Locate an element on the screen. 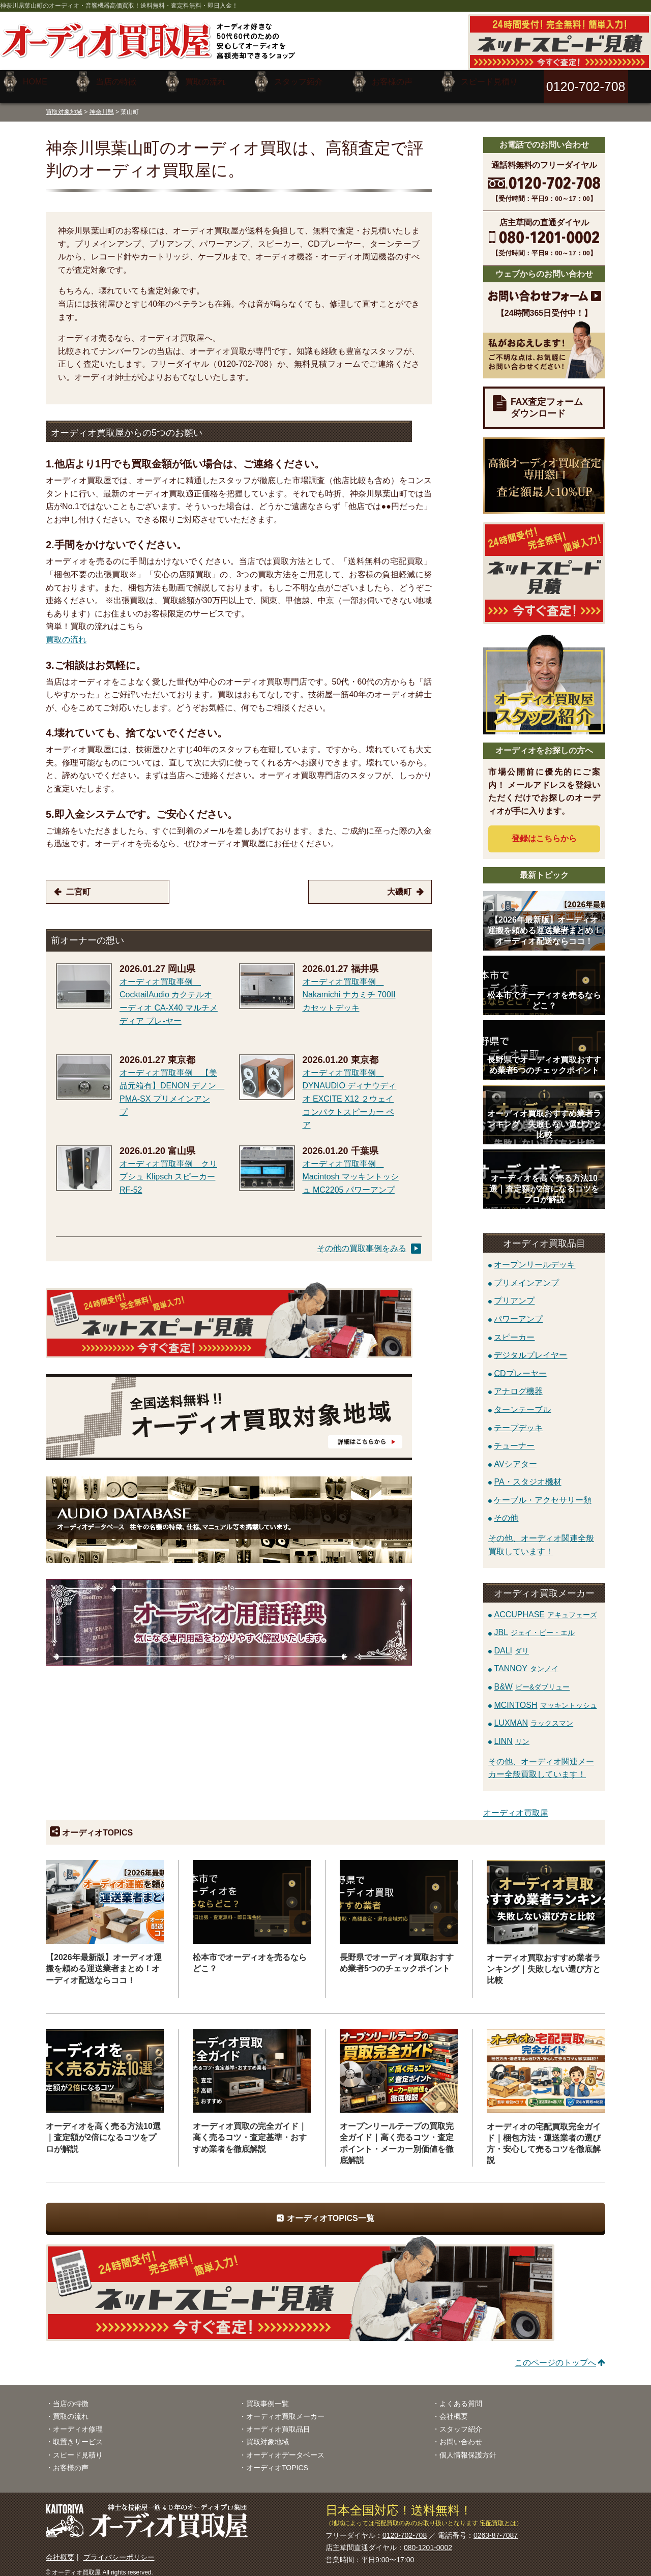 The width and height of the screenshot is (651, 2576). よくある質問 is located at coordinates (460, 2396).